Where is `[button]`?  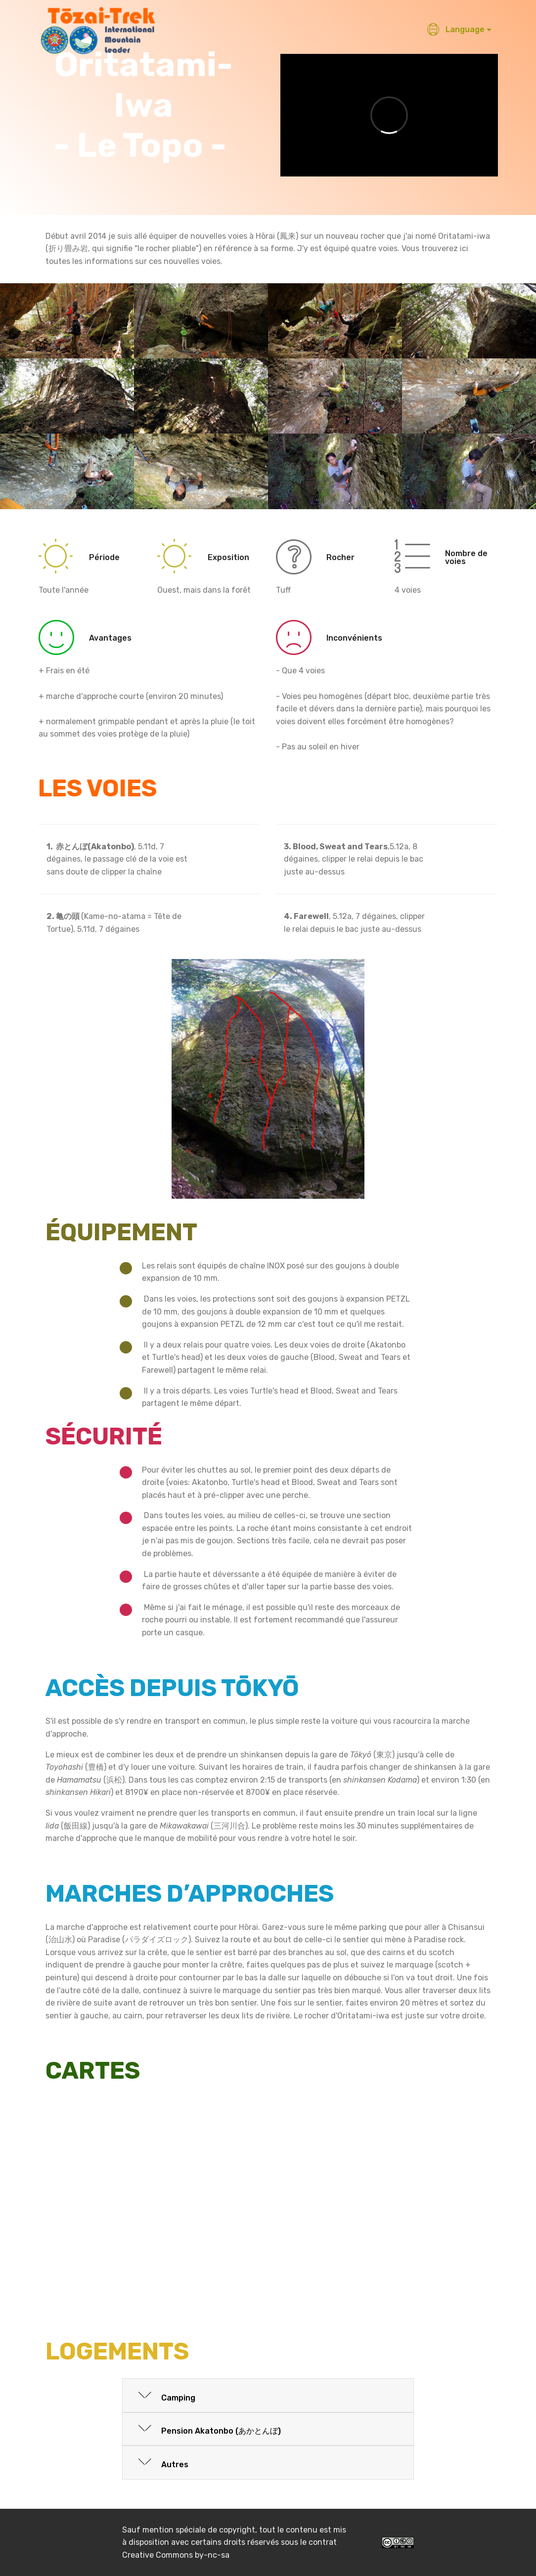
[button] is located at coordinates (268, 2395).